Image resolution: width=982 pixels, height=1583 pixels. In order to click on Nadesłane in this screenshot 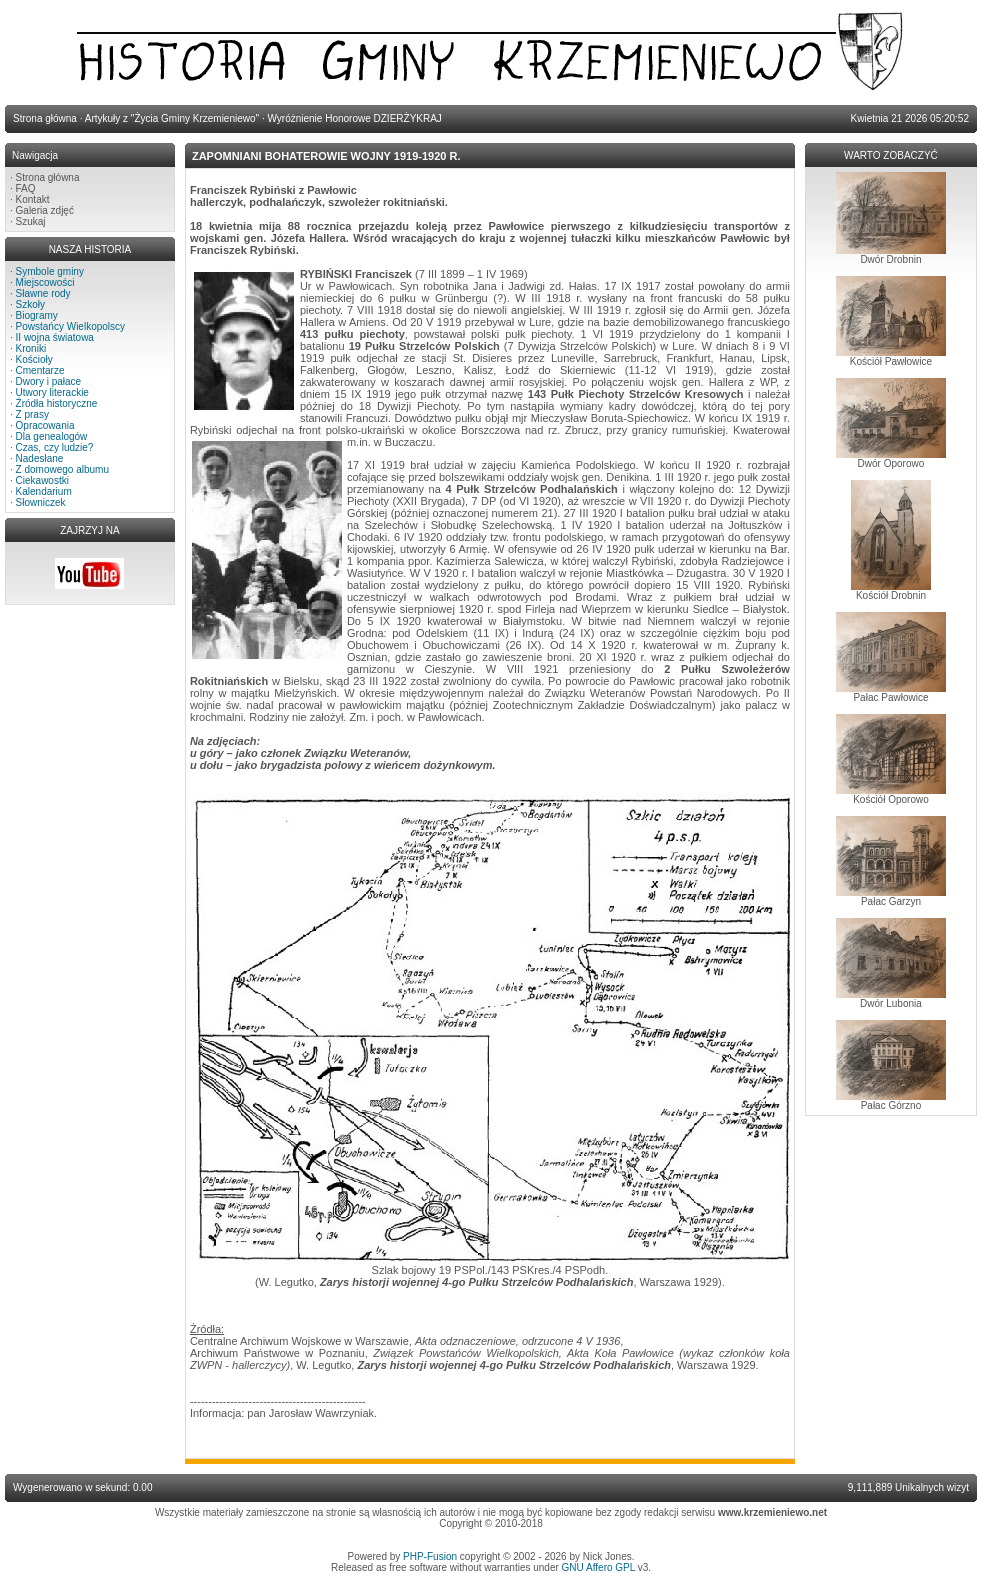, I will do `click(40, 458)`.